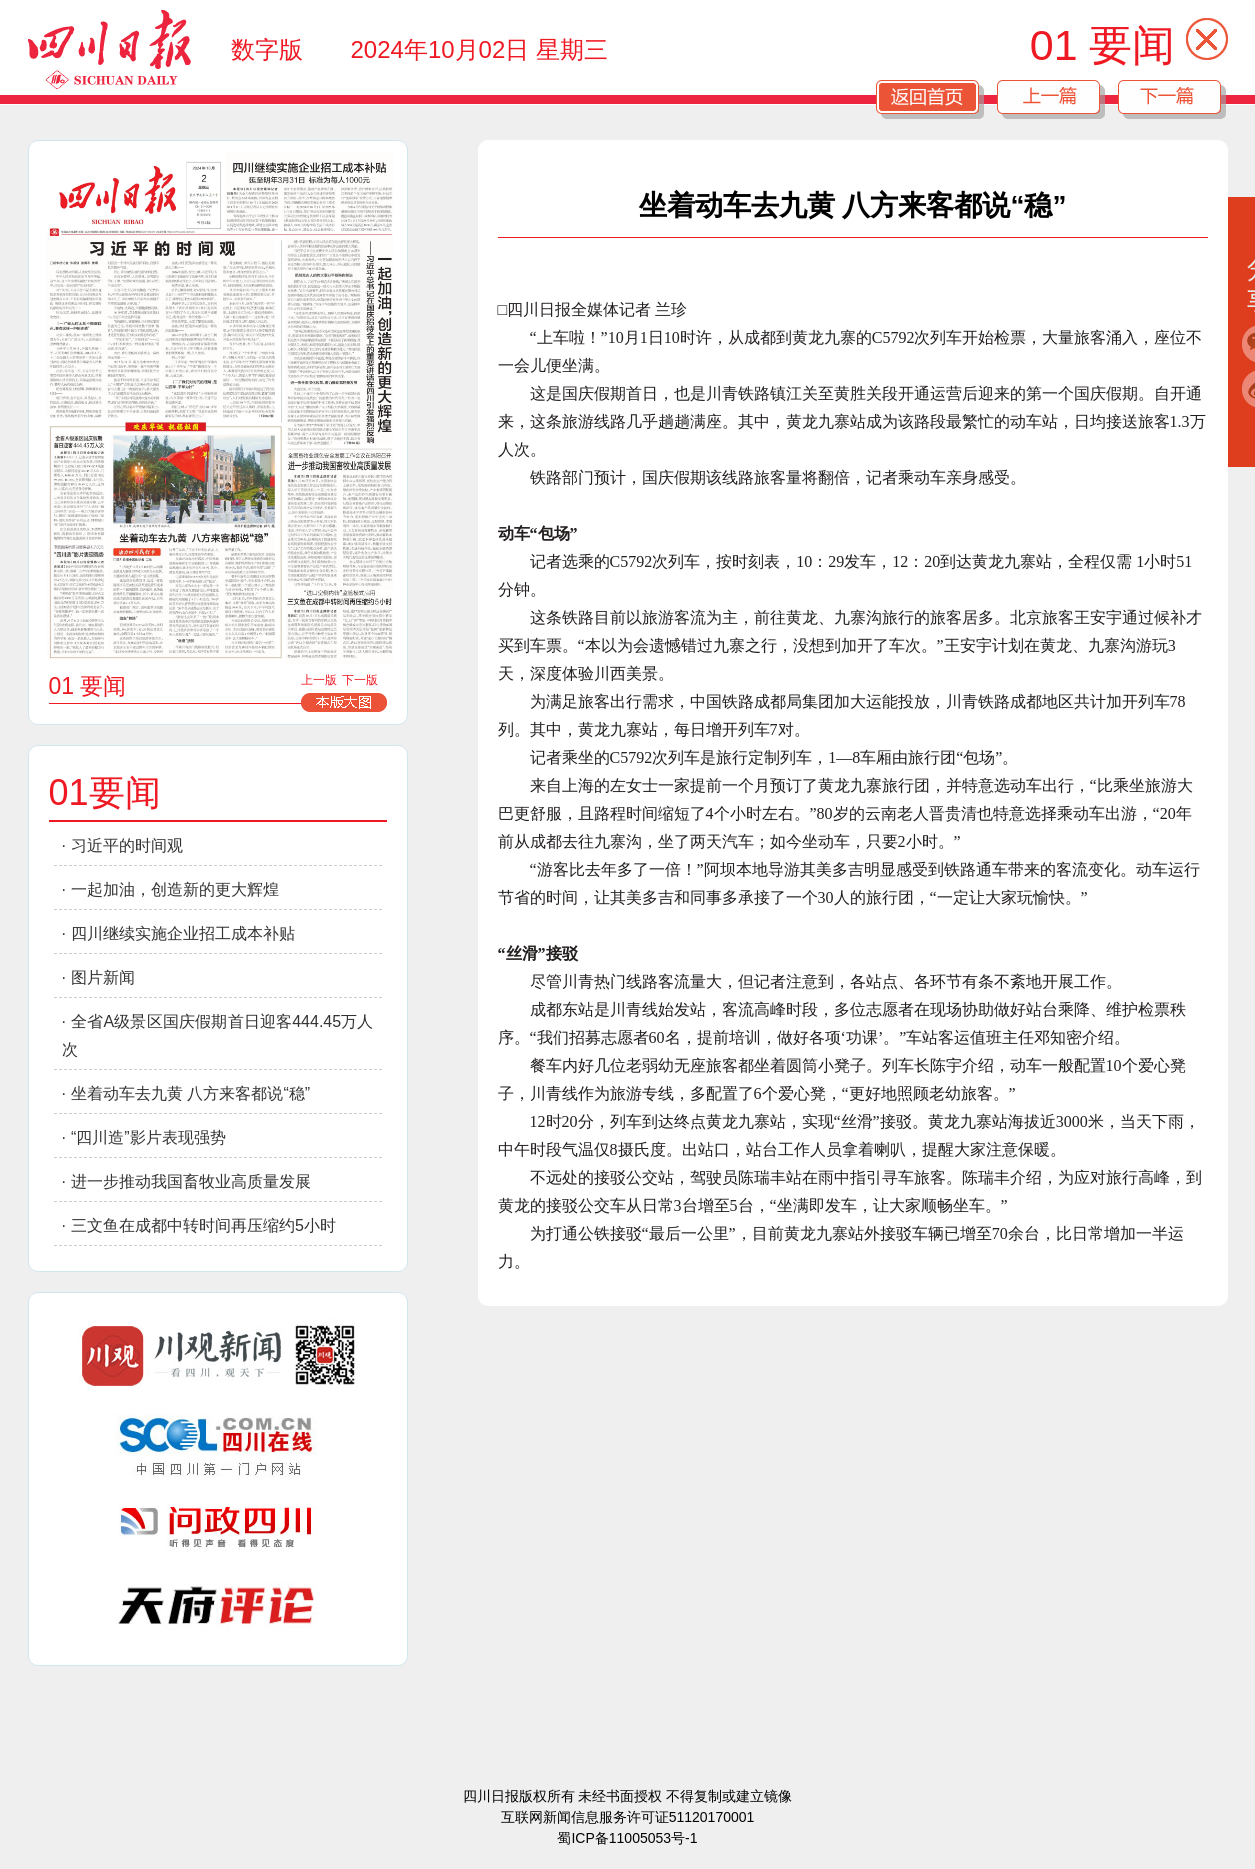  Describe the element at coordinates (127, 845) in the screenshot. I see `习近平的时间观` at that location.